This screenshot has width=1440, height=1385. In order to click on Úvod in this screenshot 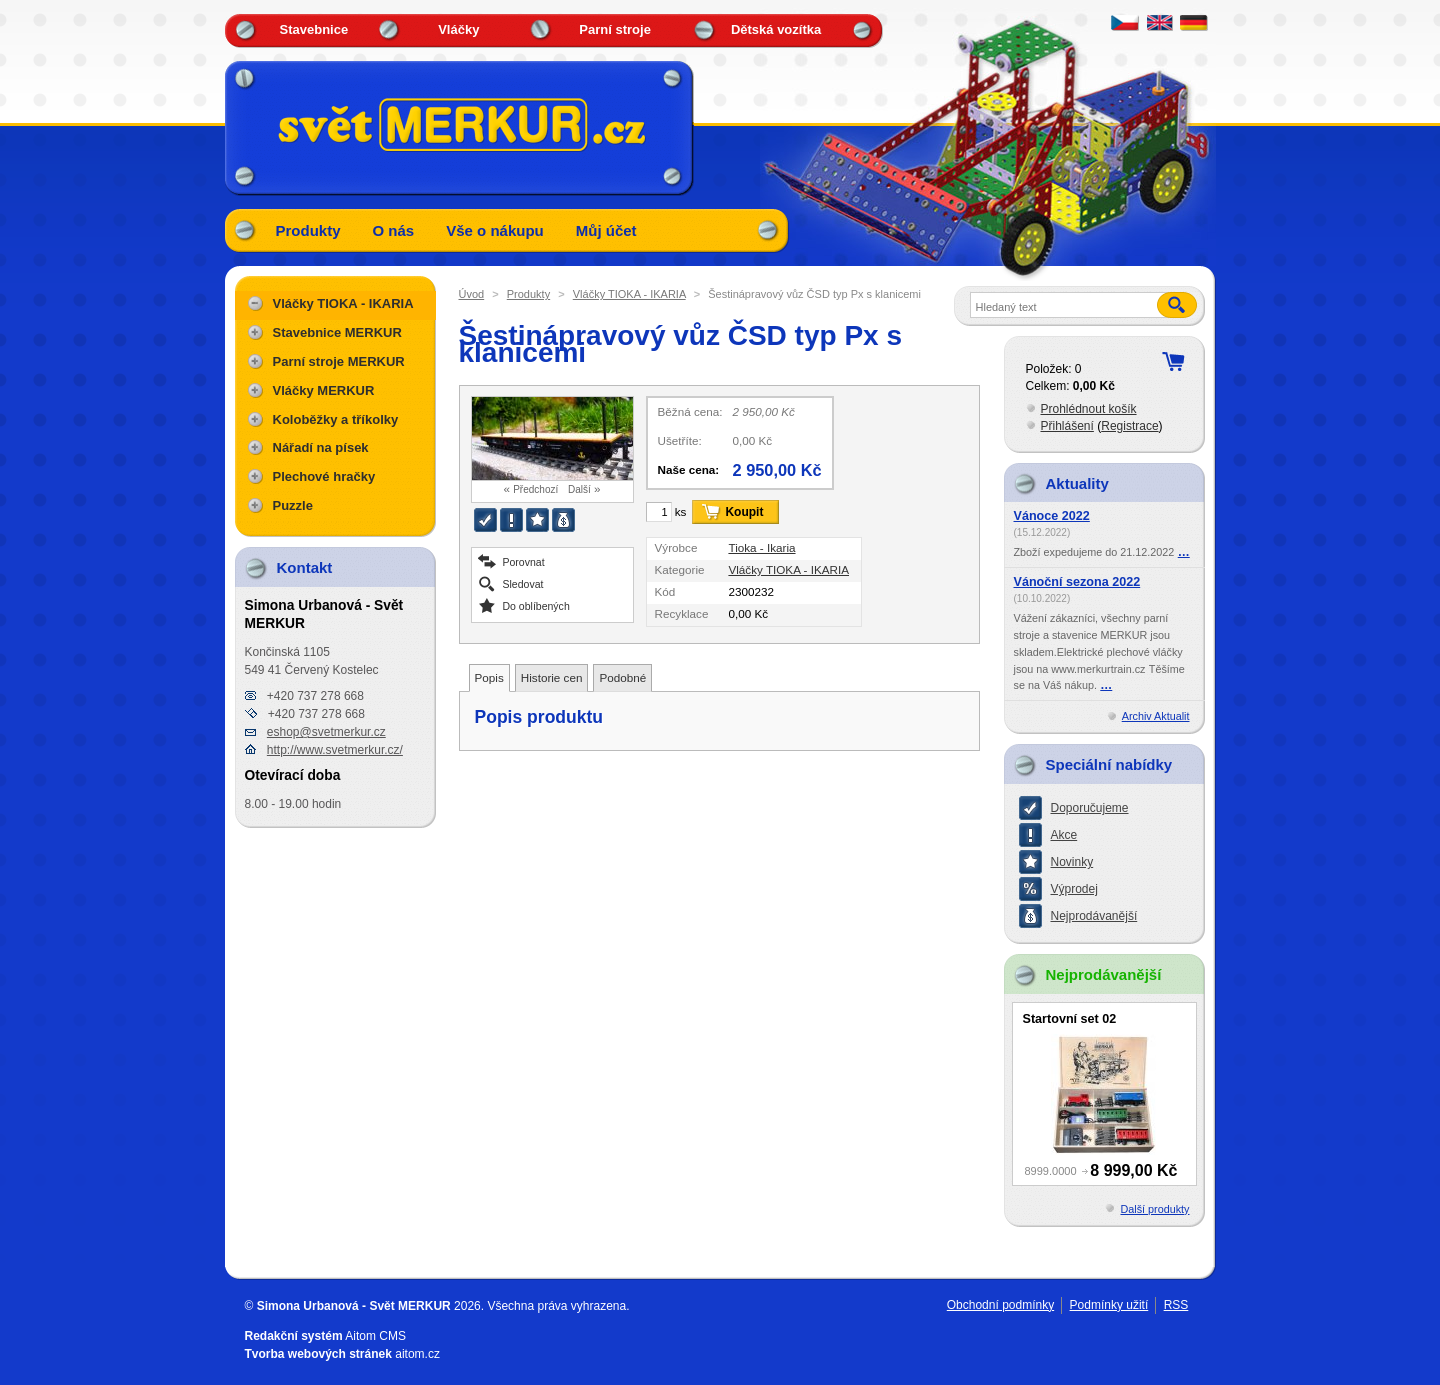, I will do `click(472, 294)`.